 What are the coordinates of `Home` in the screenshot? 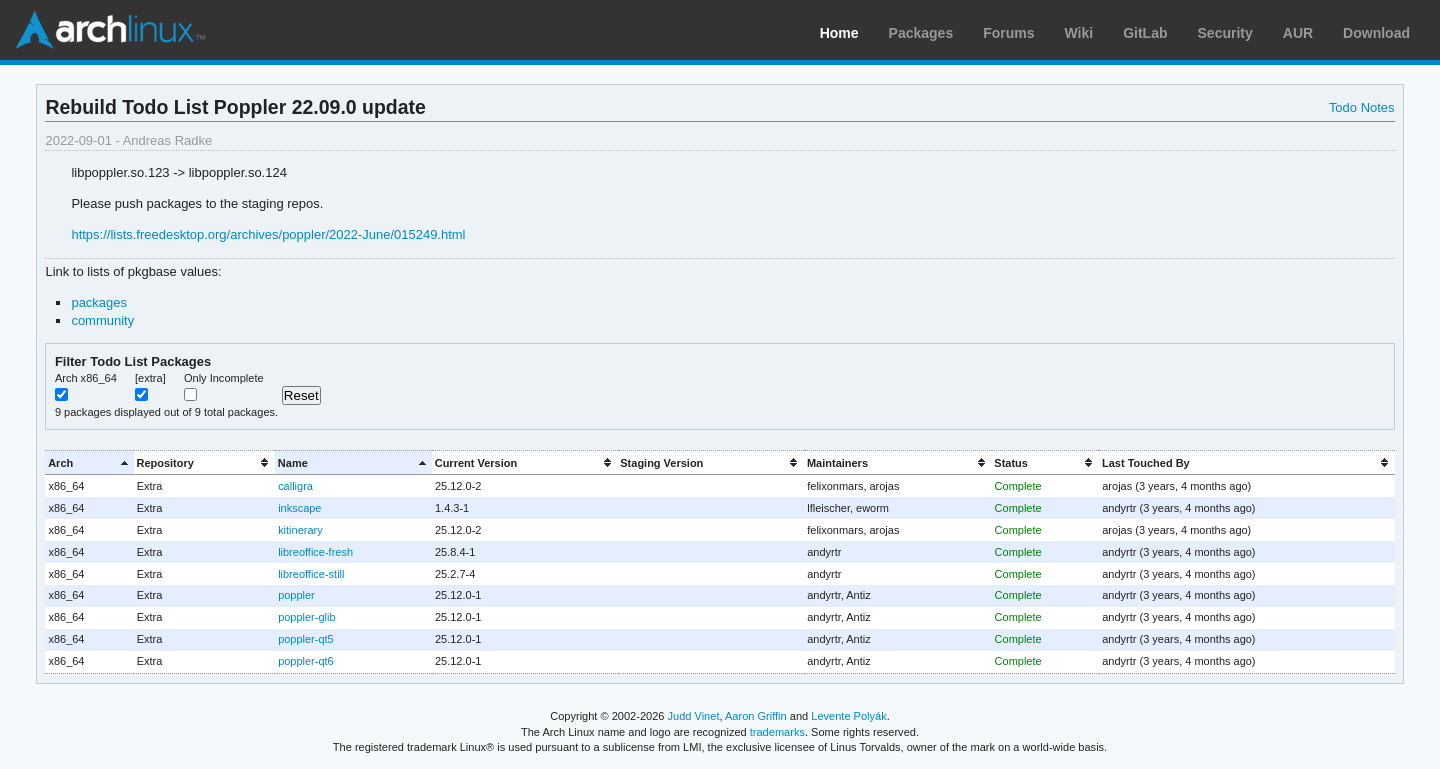 It's located at (839, 33).